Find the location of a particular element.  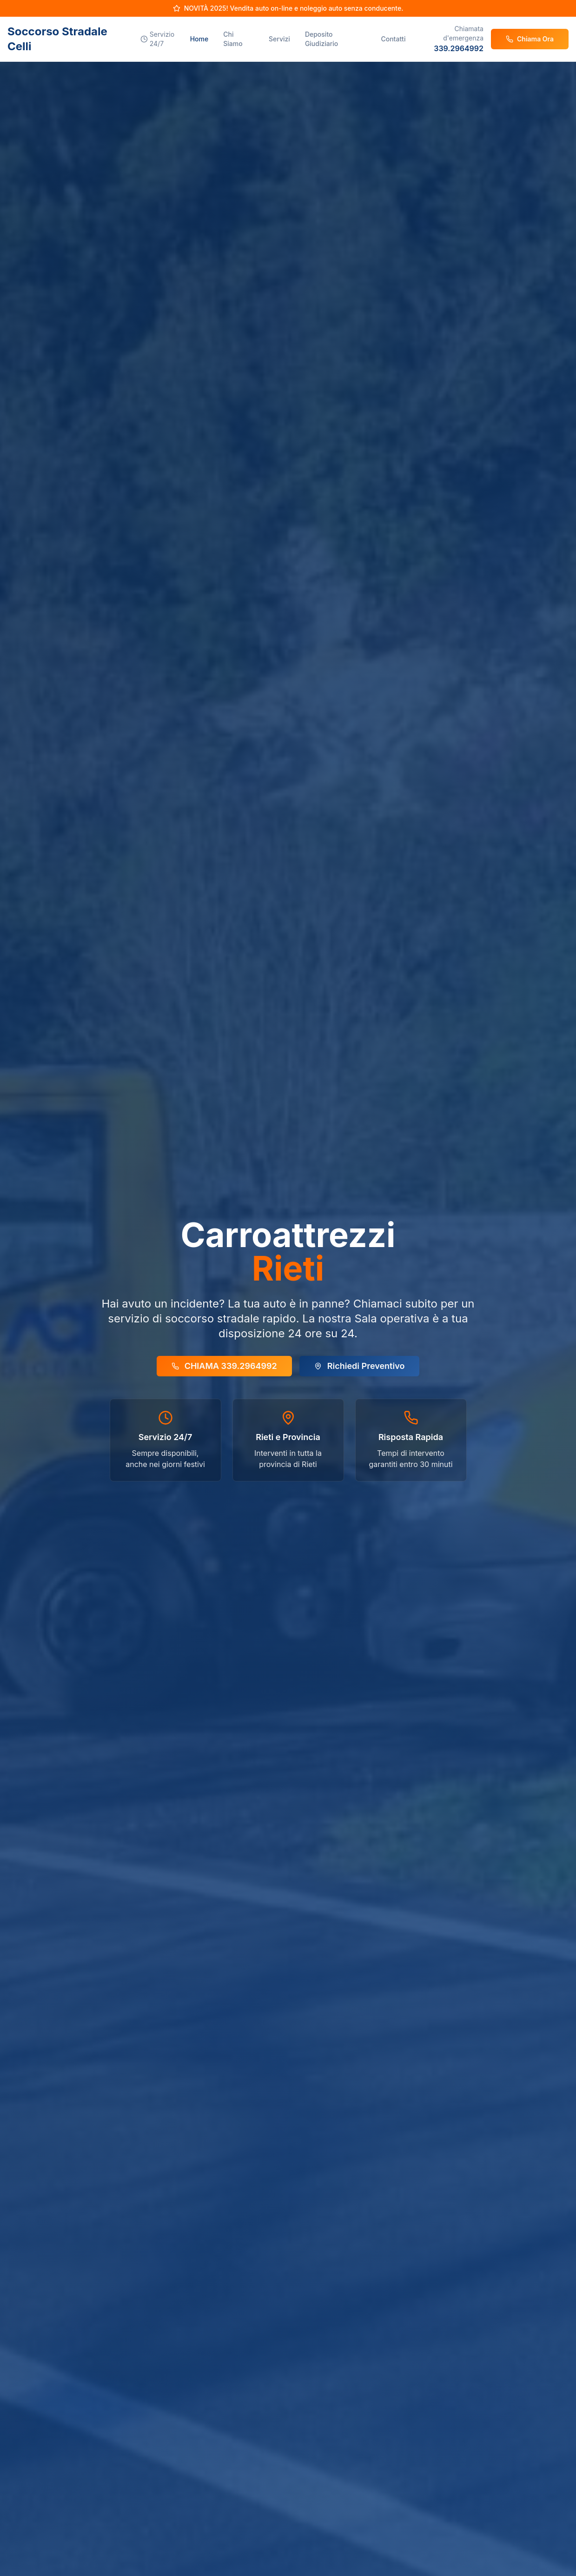

Home is located at coordinates (199, 39).